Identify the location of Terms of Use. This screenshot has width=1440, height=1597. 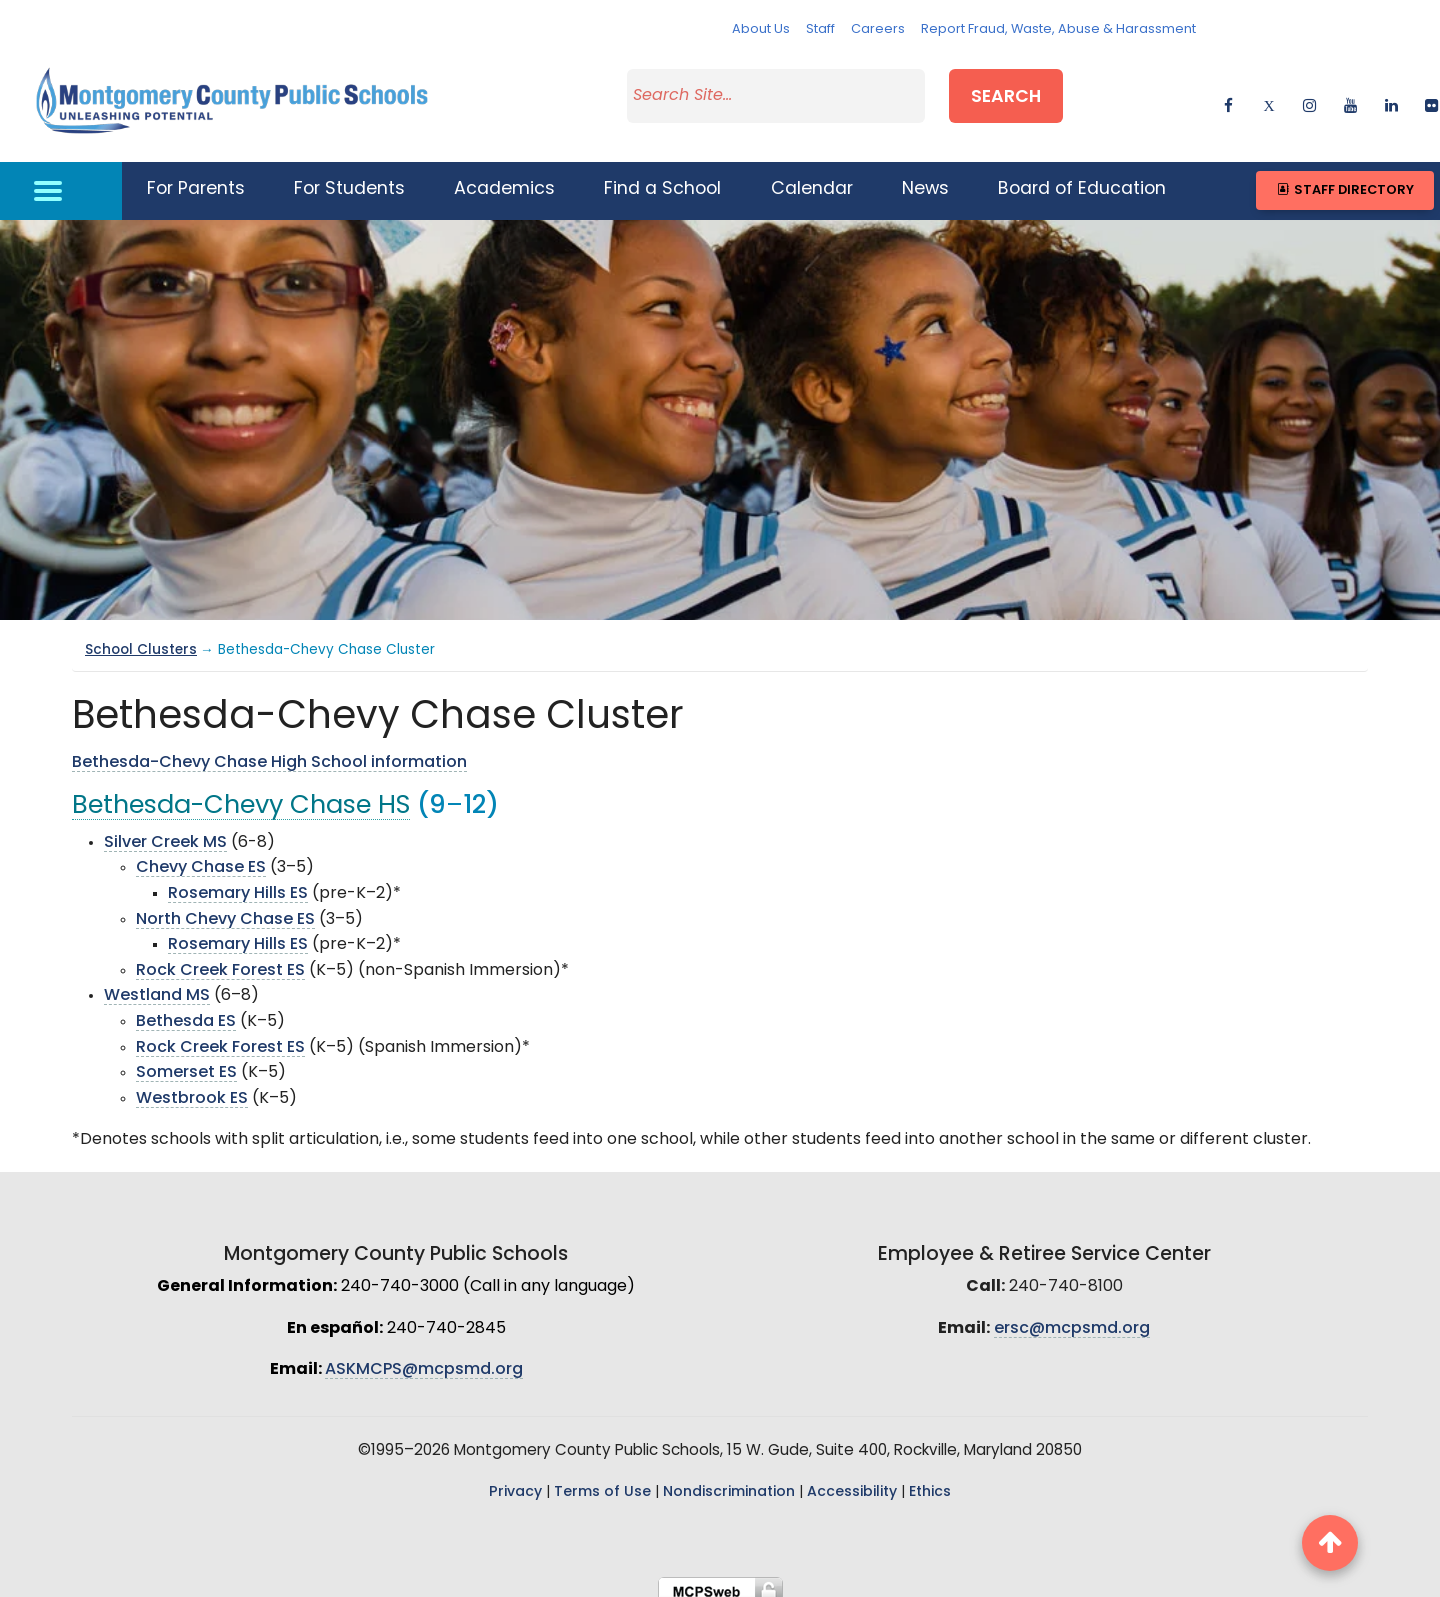
(602, 1479).